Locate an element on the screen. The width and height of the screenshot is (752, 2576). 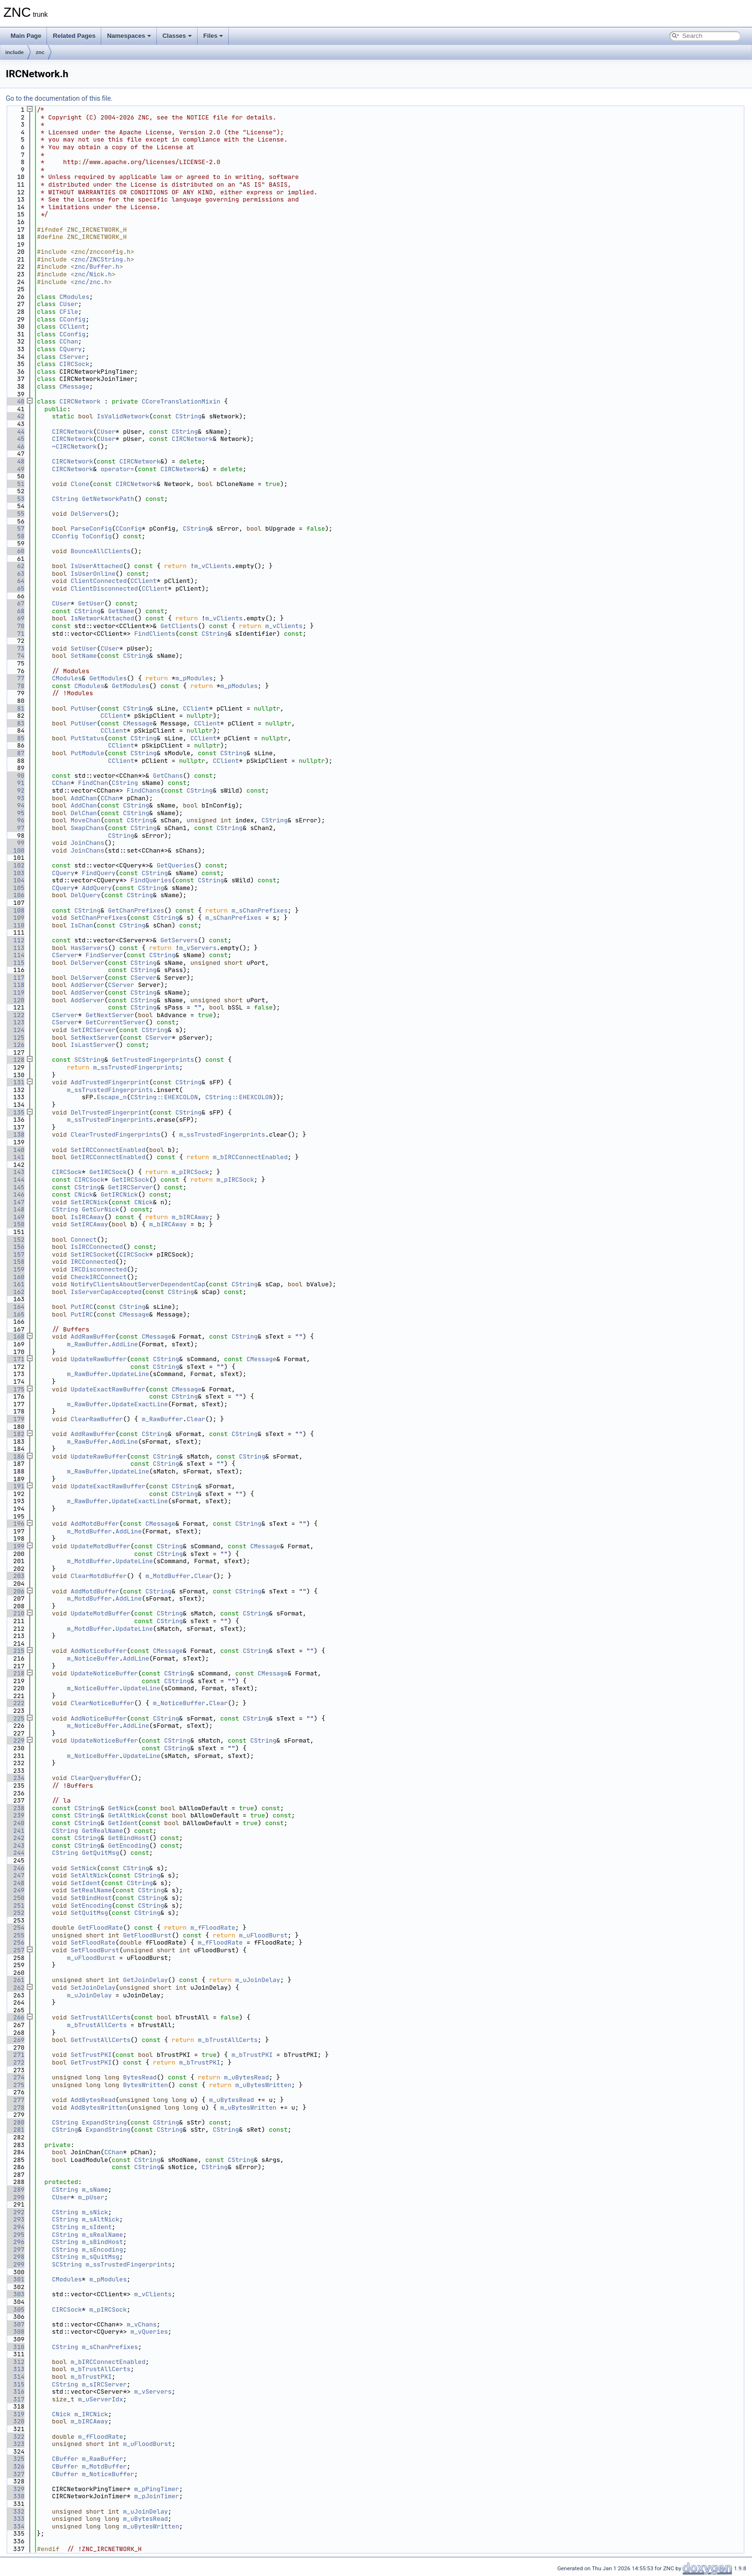
m_sBindHost is located at coordinates (102, 2242).